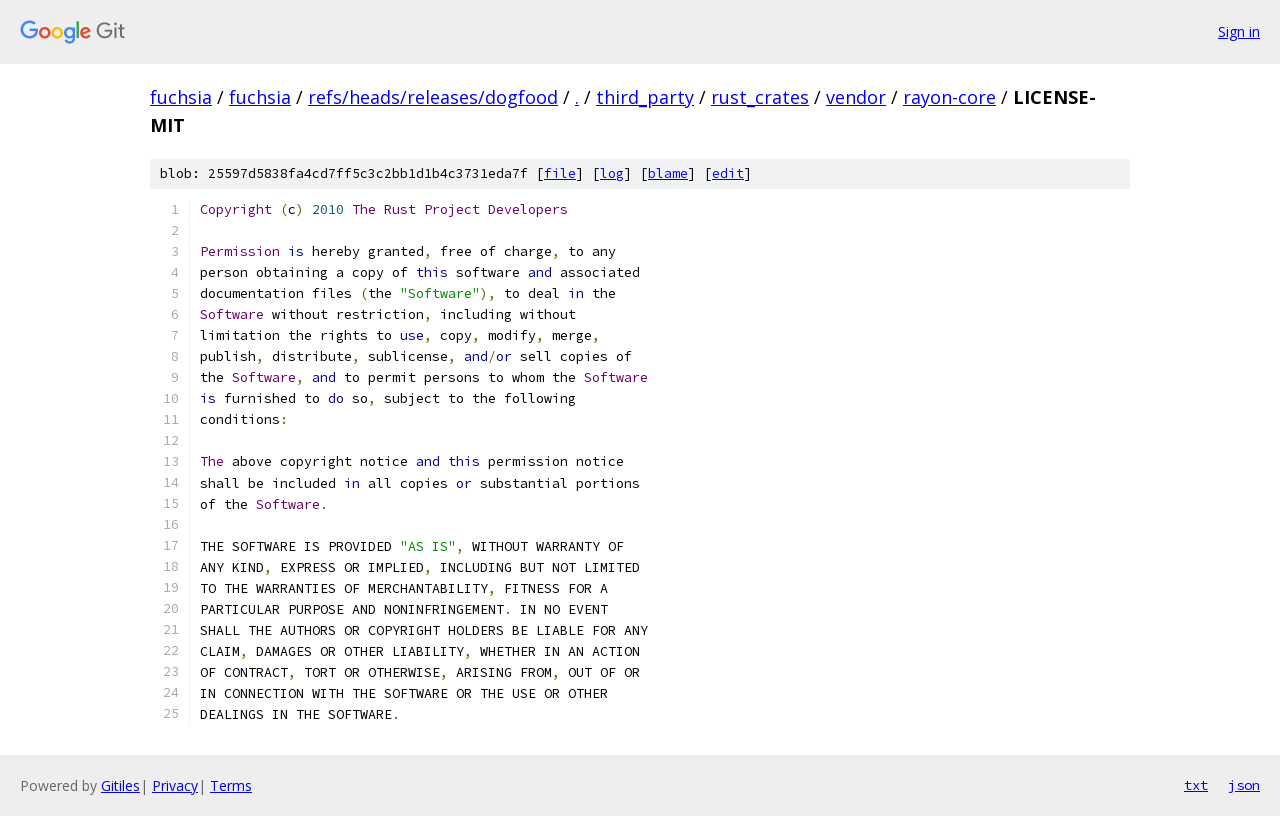  I want to click on vendor, so click(856, 97).